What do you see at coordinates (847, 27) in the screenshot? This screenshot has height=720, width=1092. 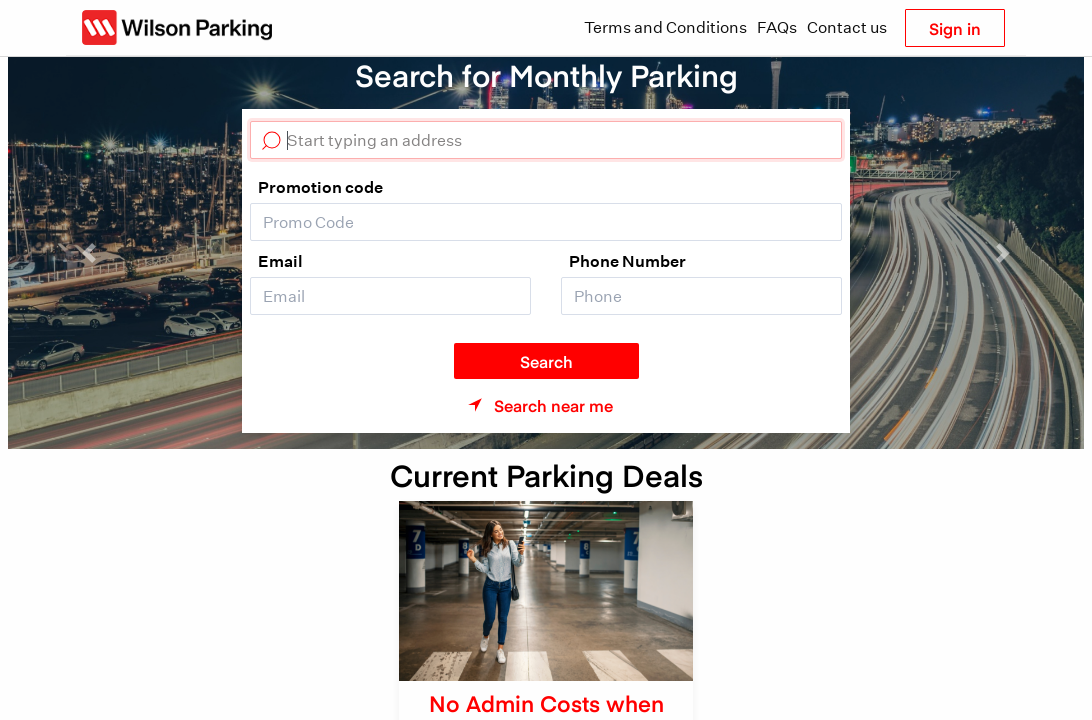 I see `Contact us` at bounding box center [847, 27].